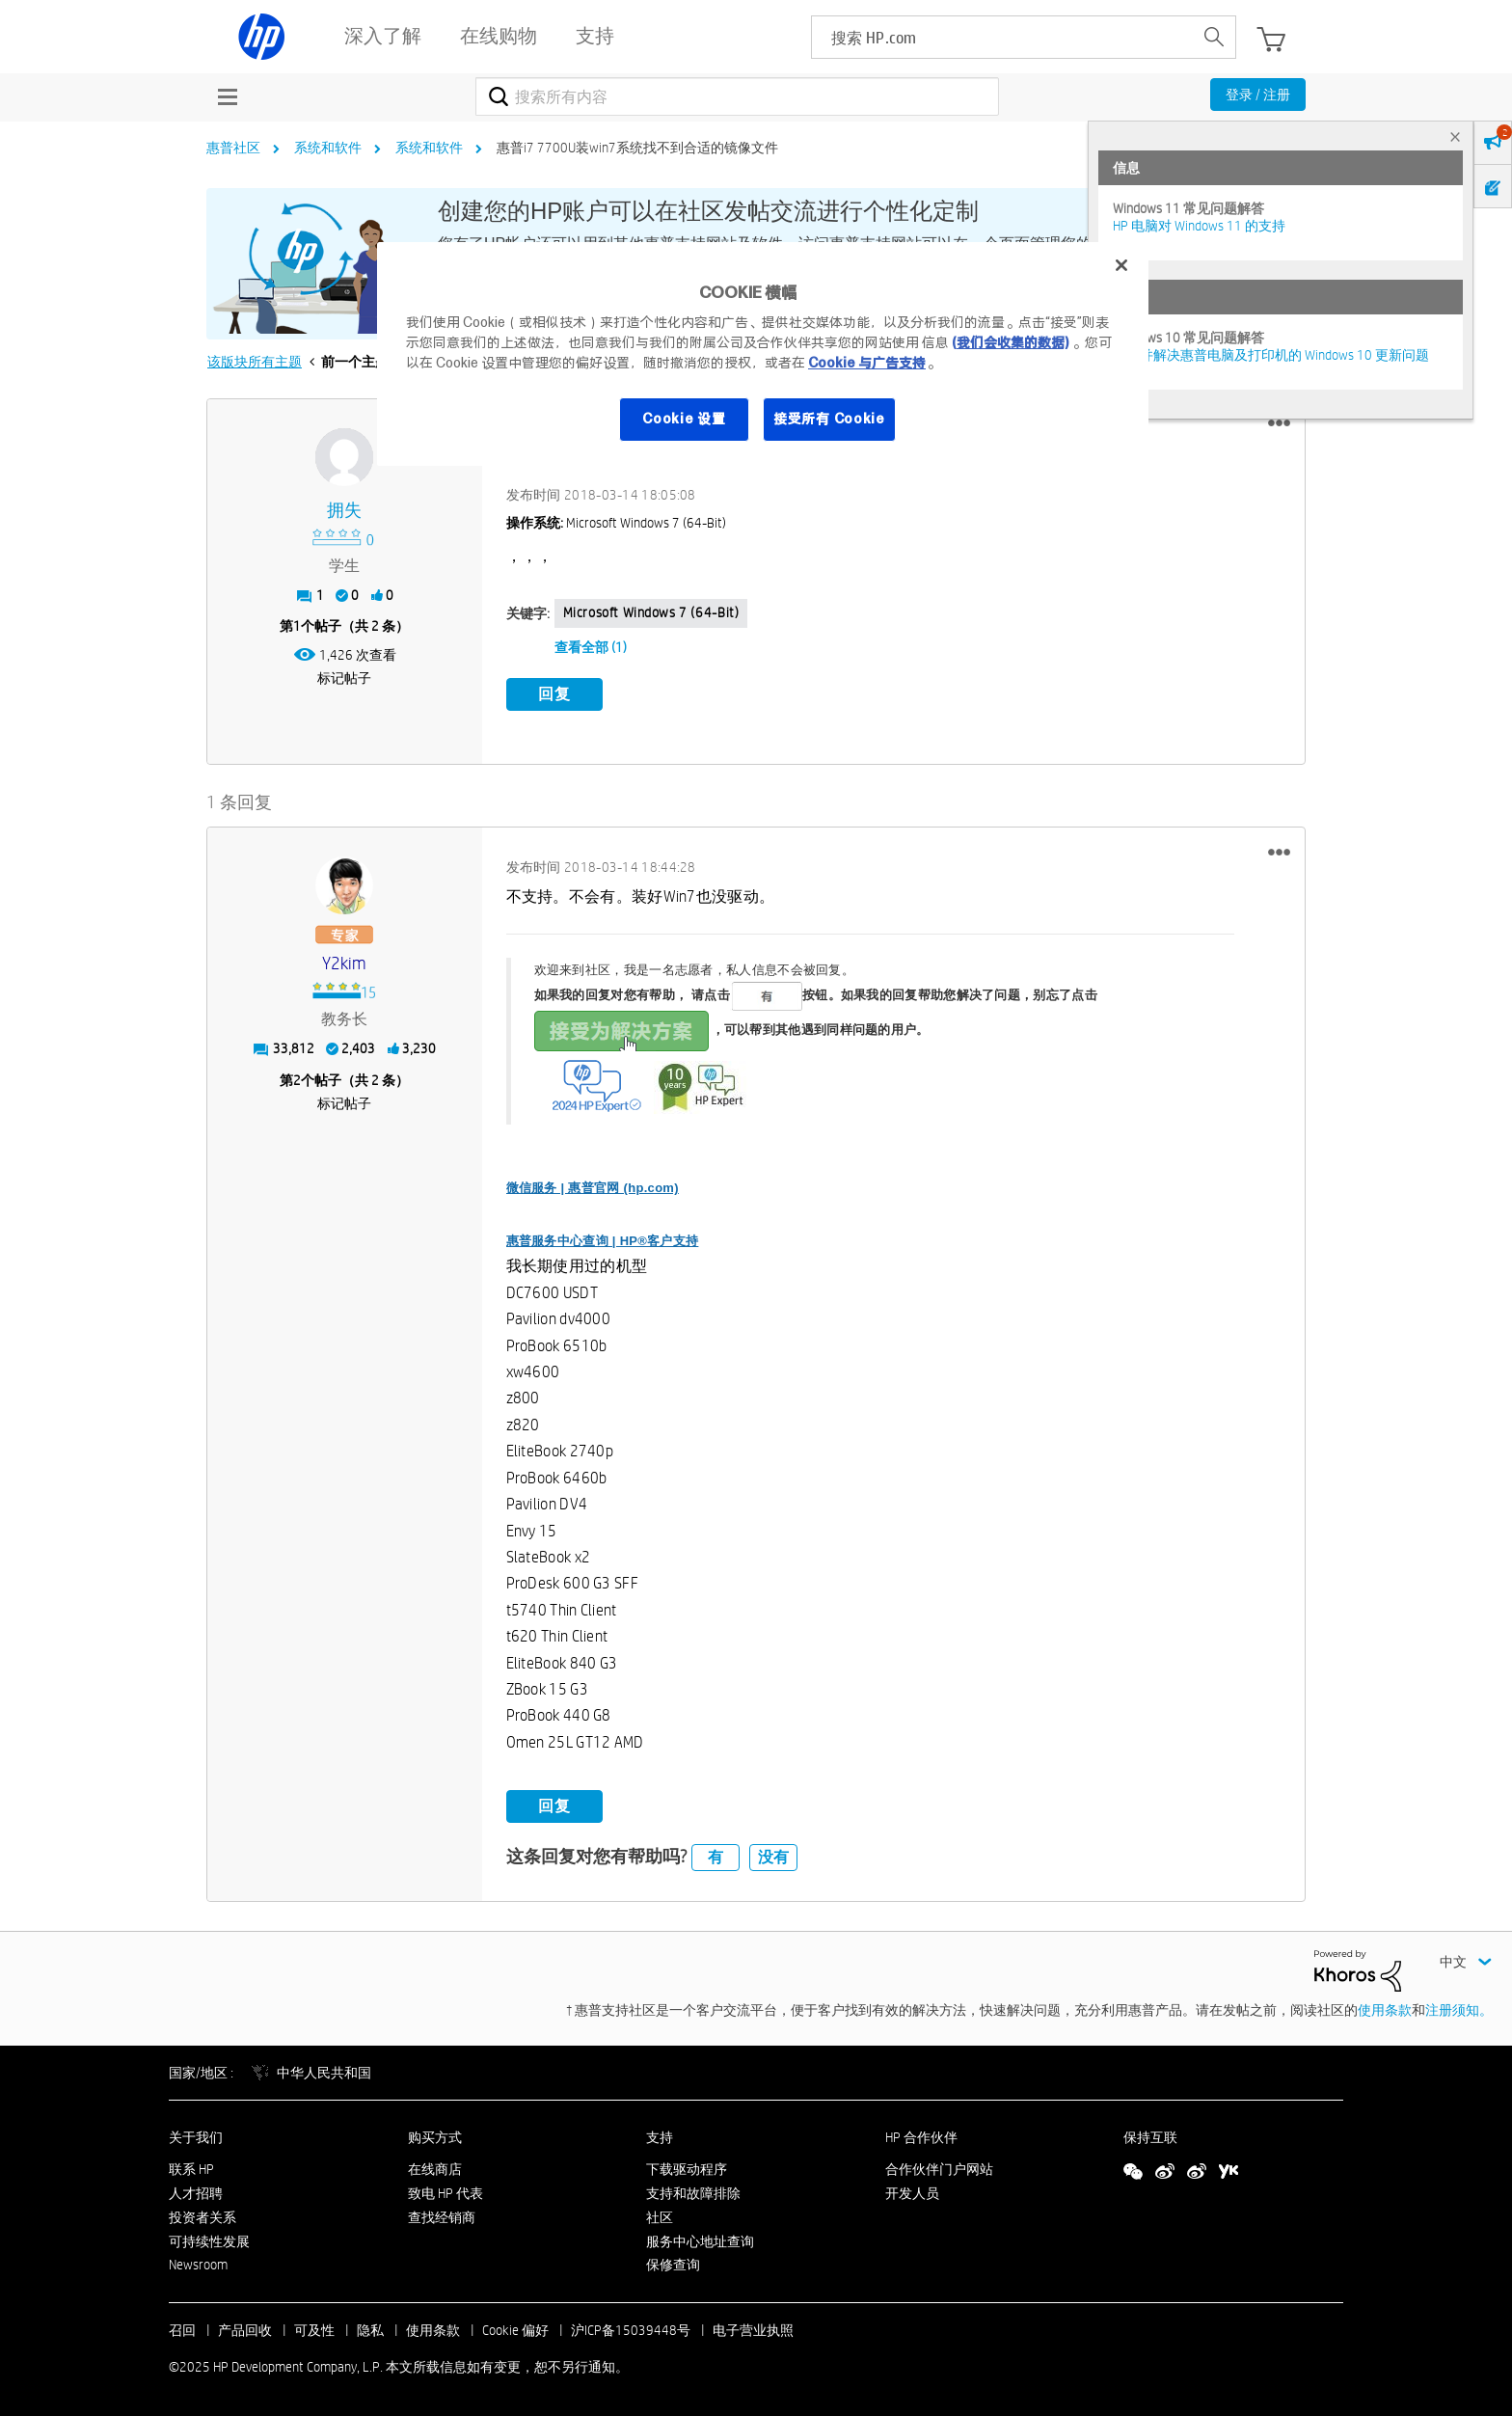  Describe the element at coordinates (829, 418) in the screenshot. I see `接受所有 Cookie` at that location.